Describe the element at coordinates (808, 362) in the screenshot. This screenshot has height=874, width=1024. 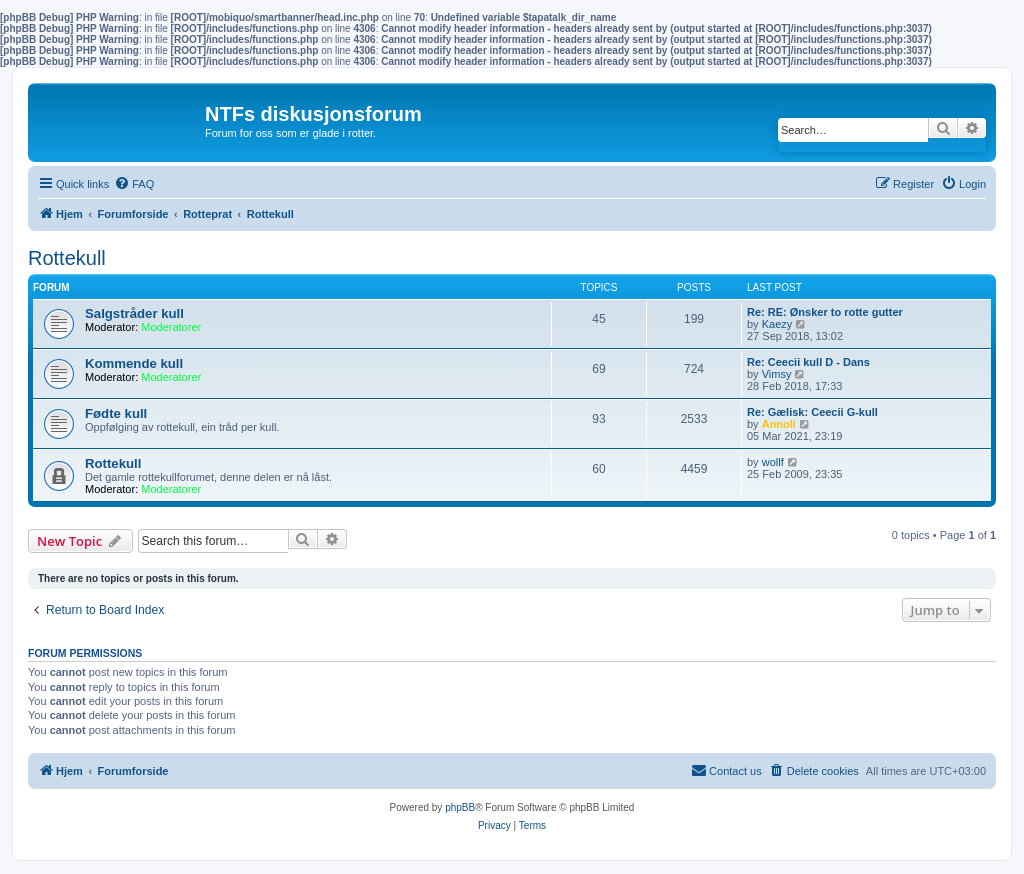
I see `Re: Ceecii kull D - Dans` at that location.